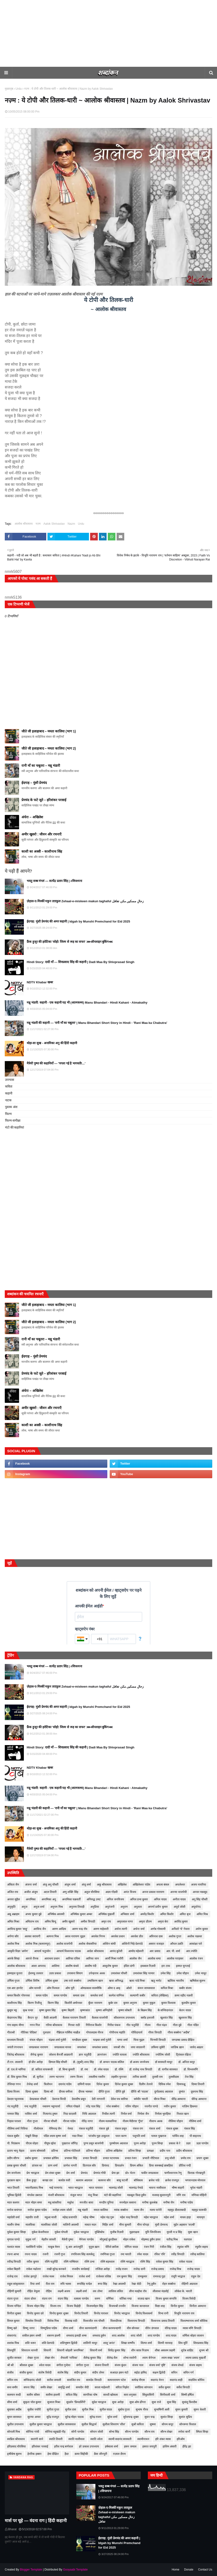 Image resolution: width=217 pixels, height=2576 pixels. Describe the element at coordinates (182, 2091) in the screenshot. I see `दुष्यंत` at that location.